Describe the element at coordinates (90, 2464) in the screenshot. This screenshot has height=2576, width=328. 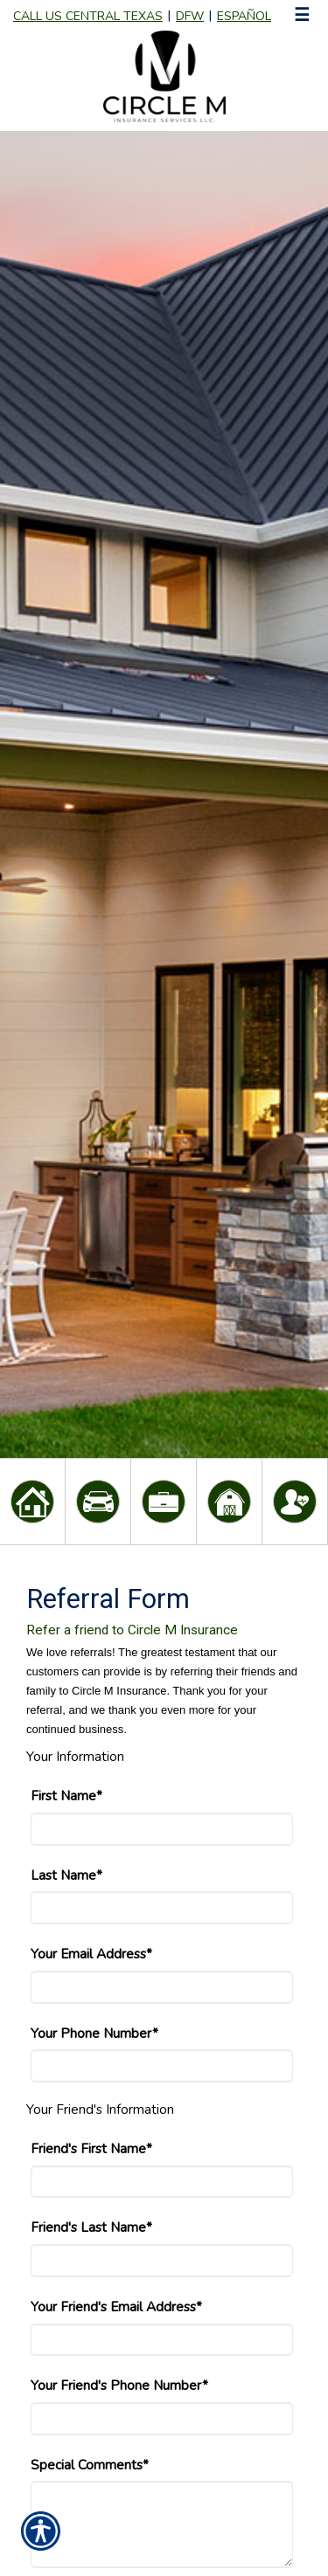
I see `Special Comments*` at that location.